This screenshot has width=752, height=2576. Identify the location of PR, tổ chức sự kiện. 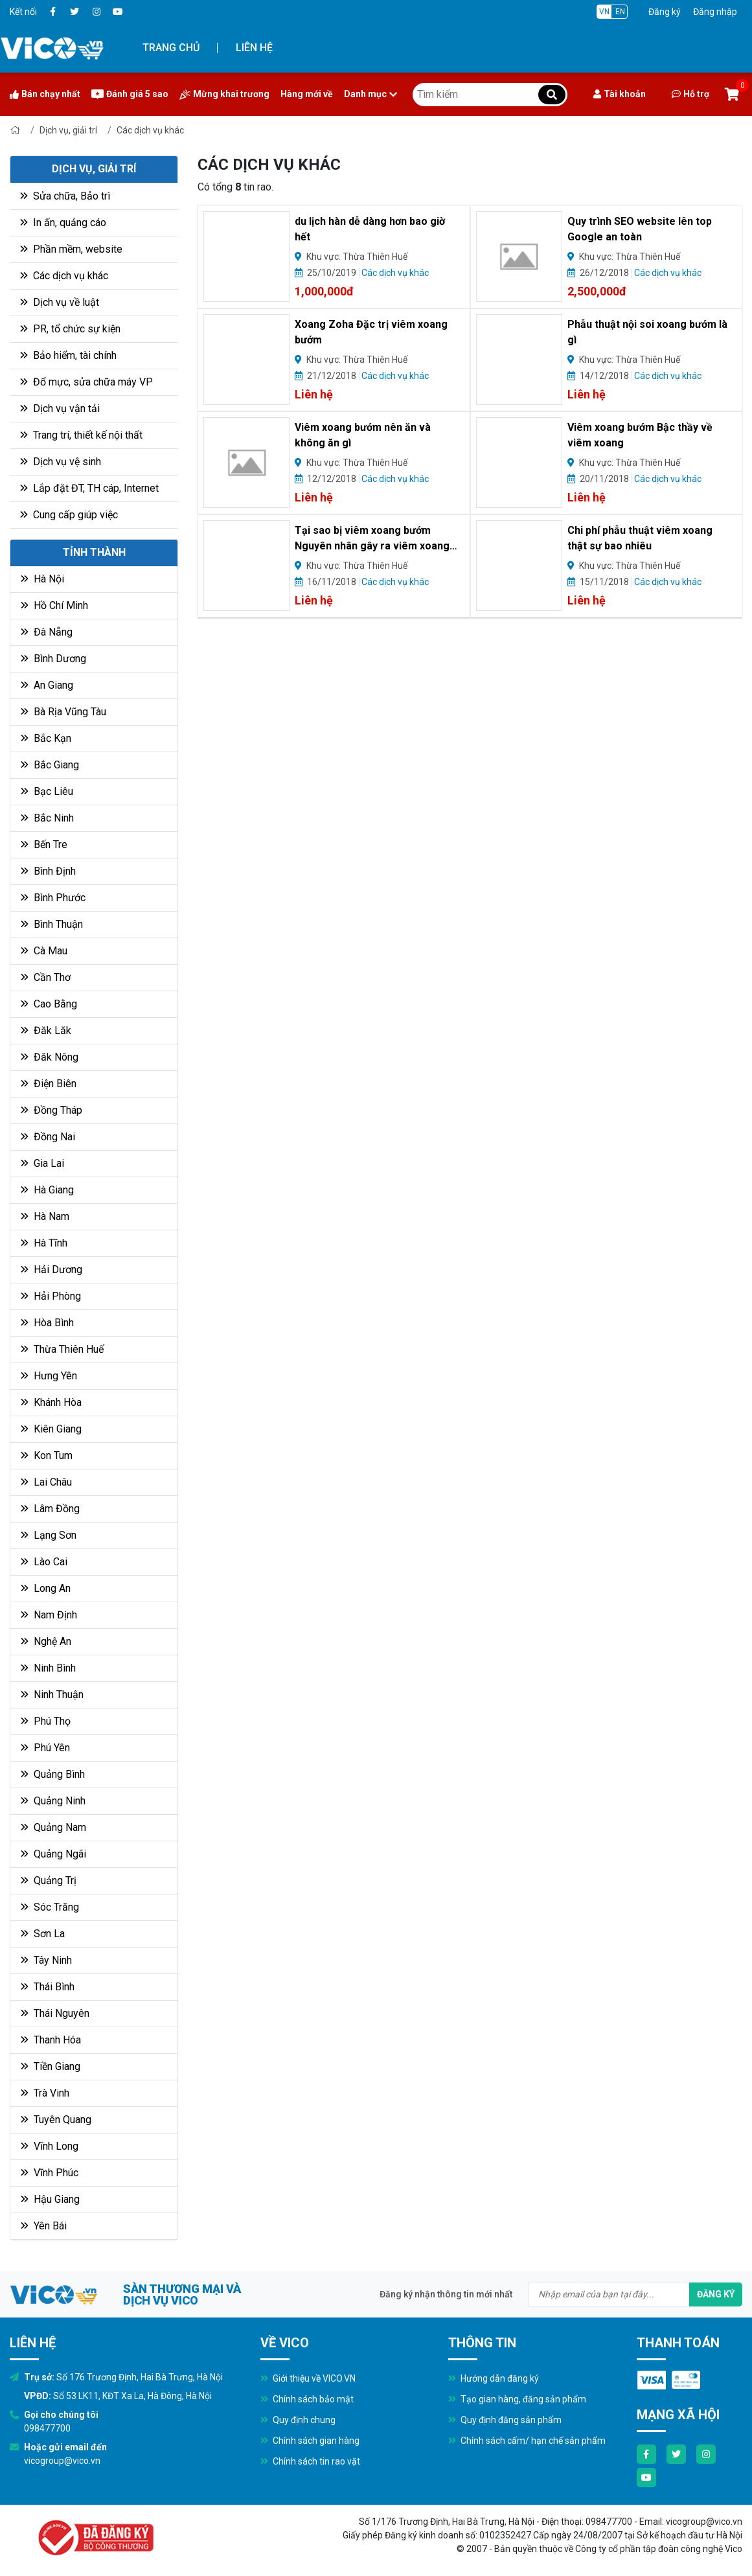
(70, 329).